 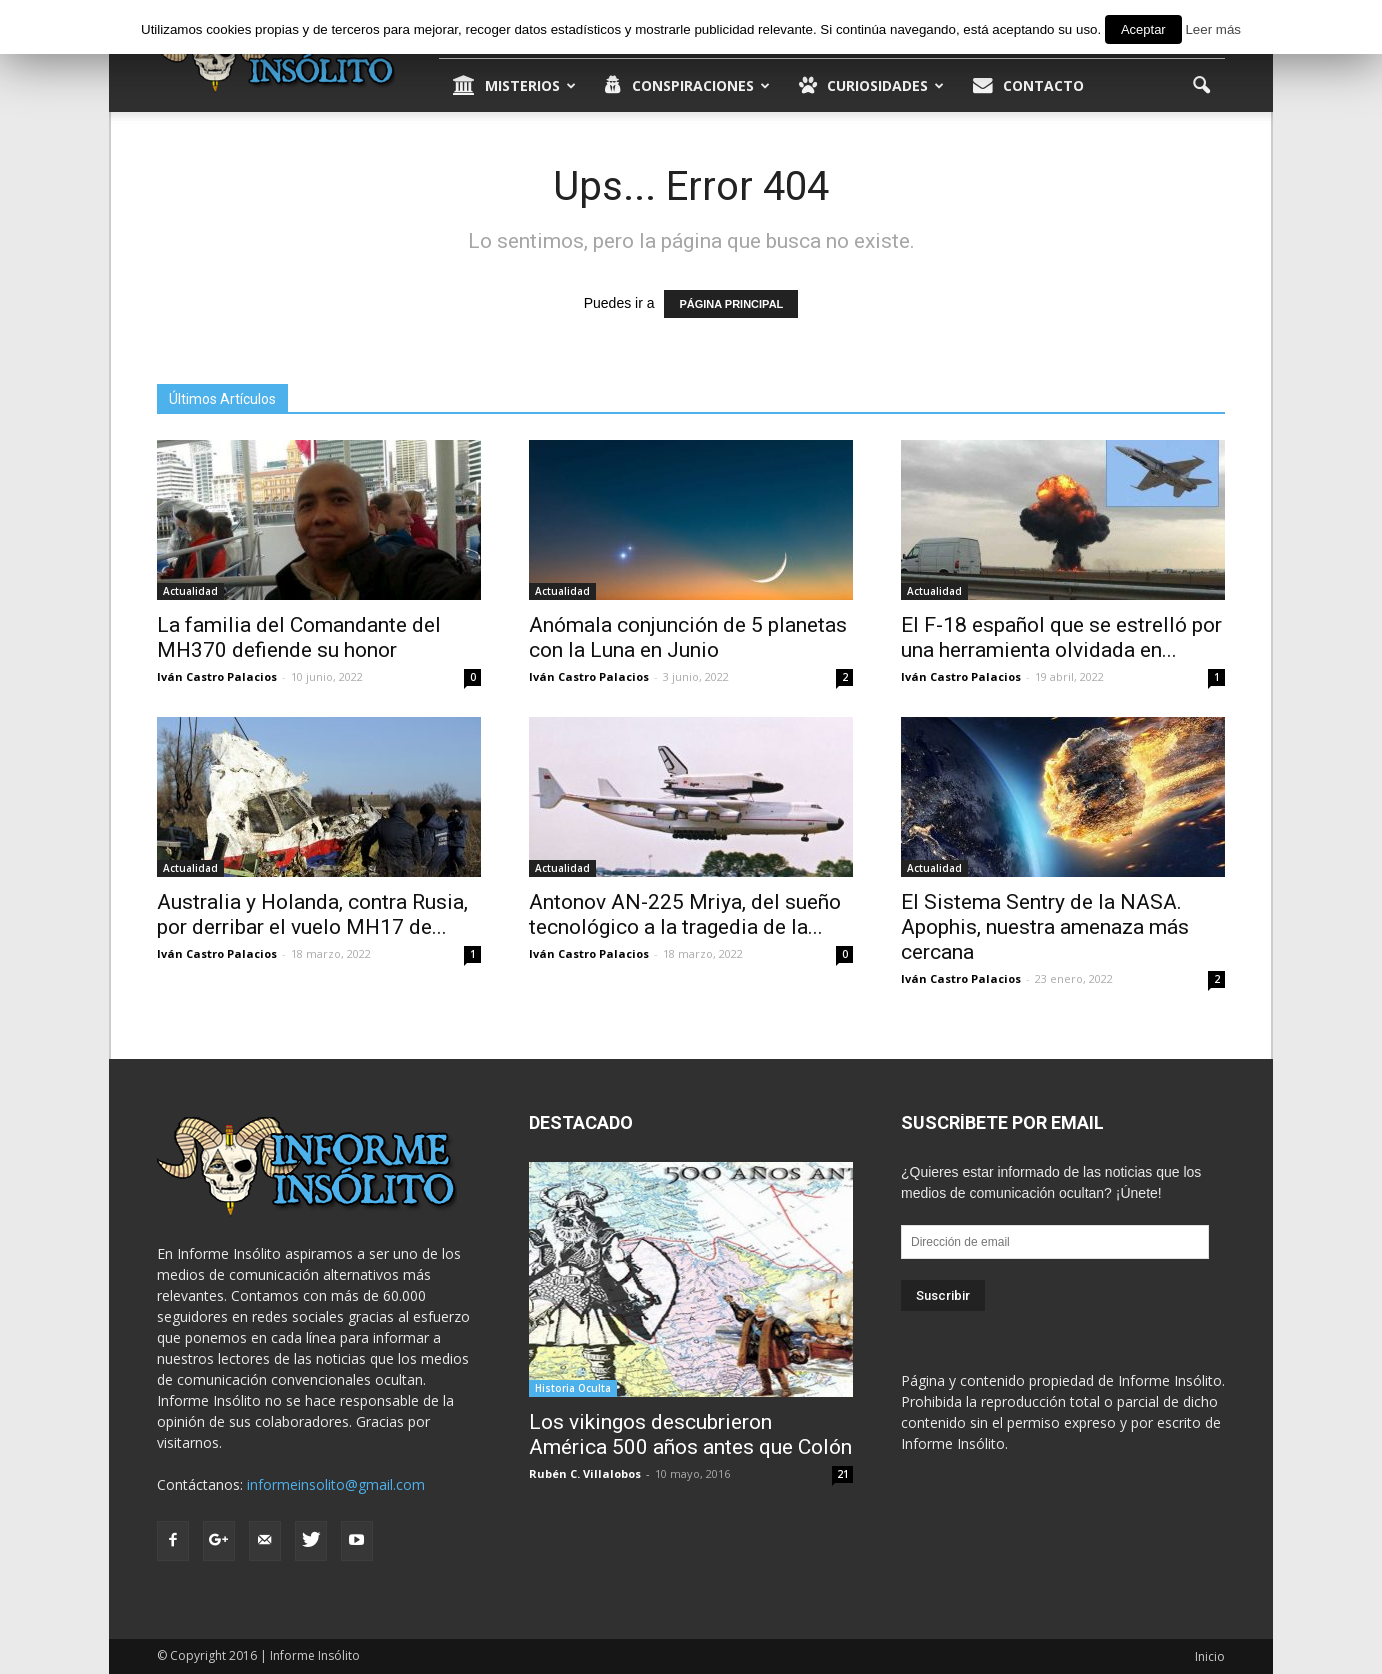 I want to click on Rubén C. Villalobos, so click(x=585, y=1473).